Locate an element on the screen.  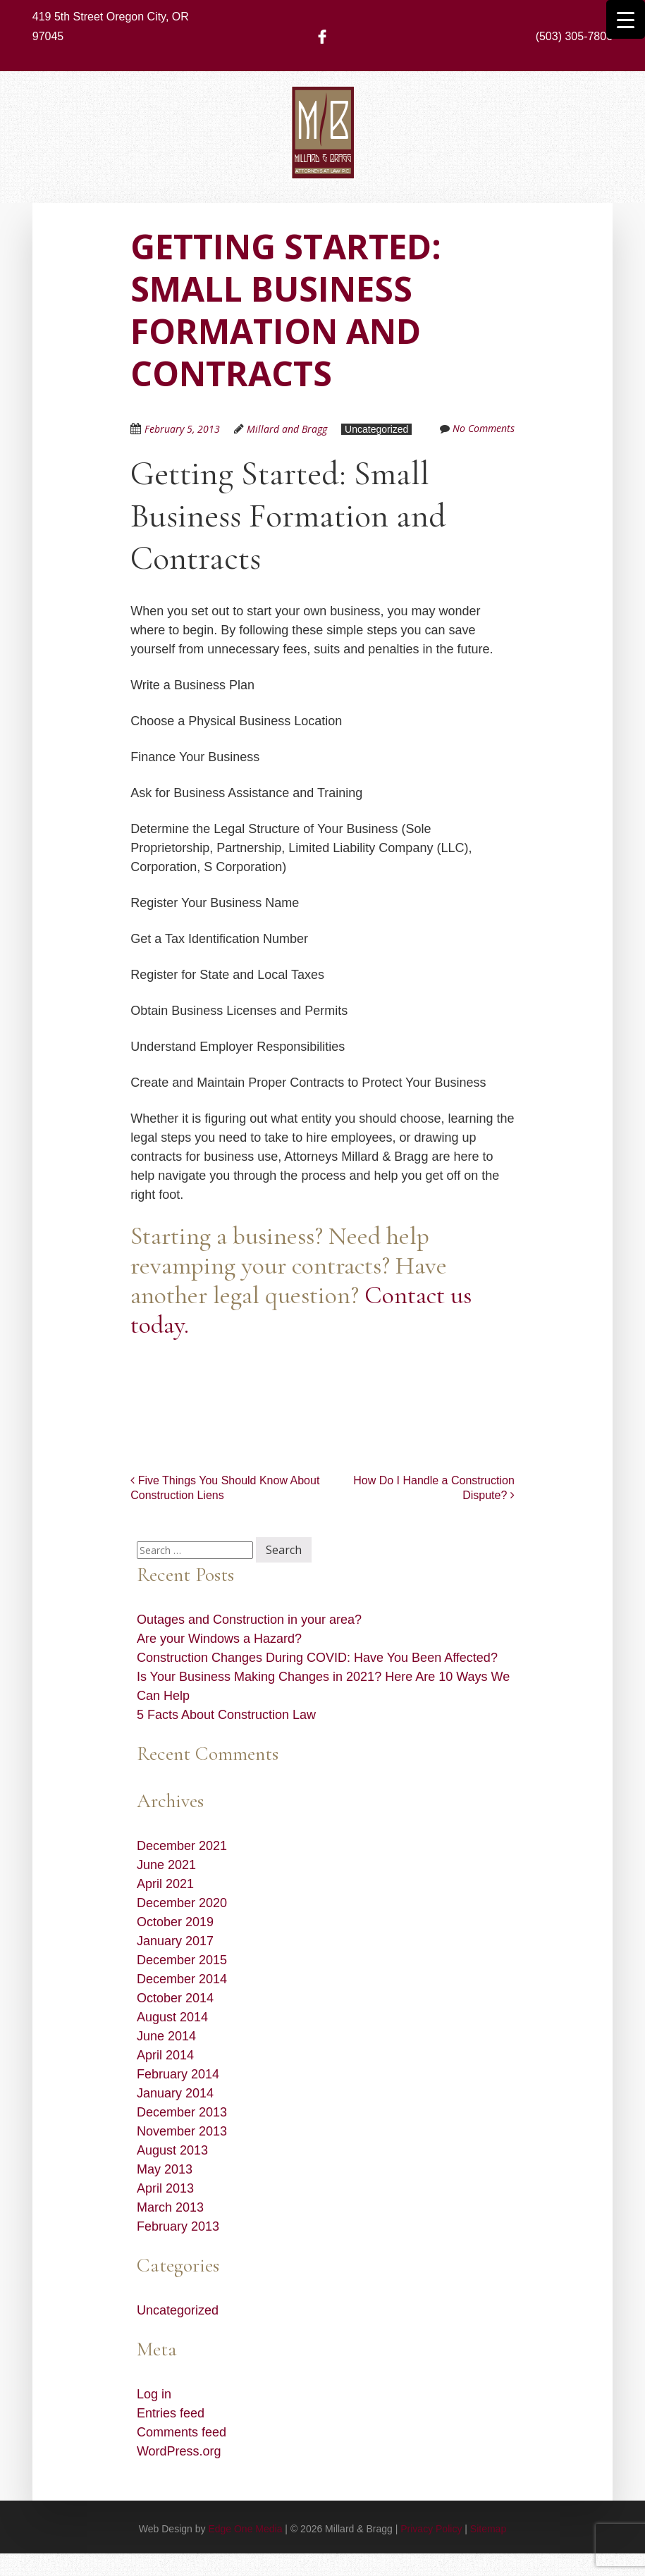
January 2017 is located at coordinates (175, 1941).